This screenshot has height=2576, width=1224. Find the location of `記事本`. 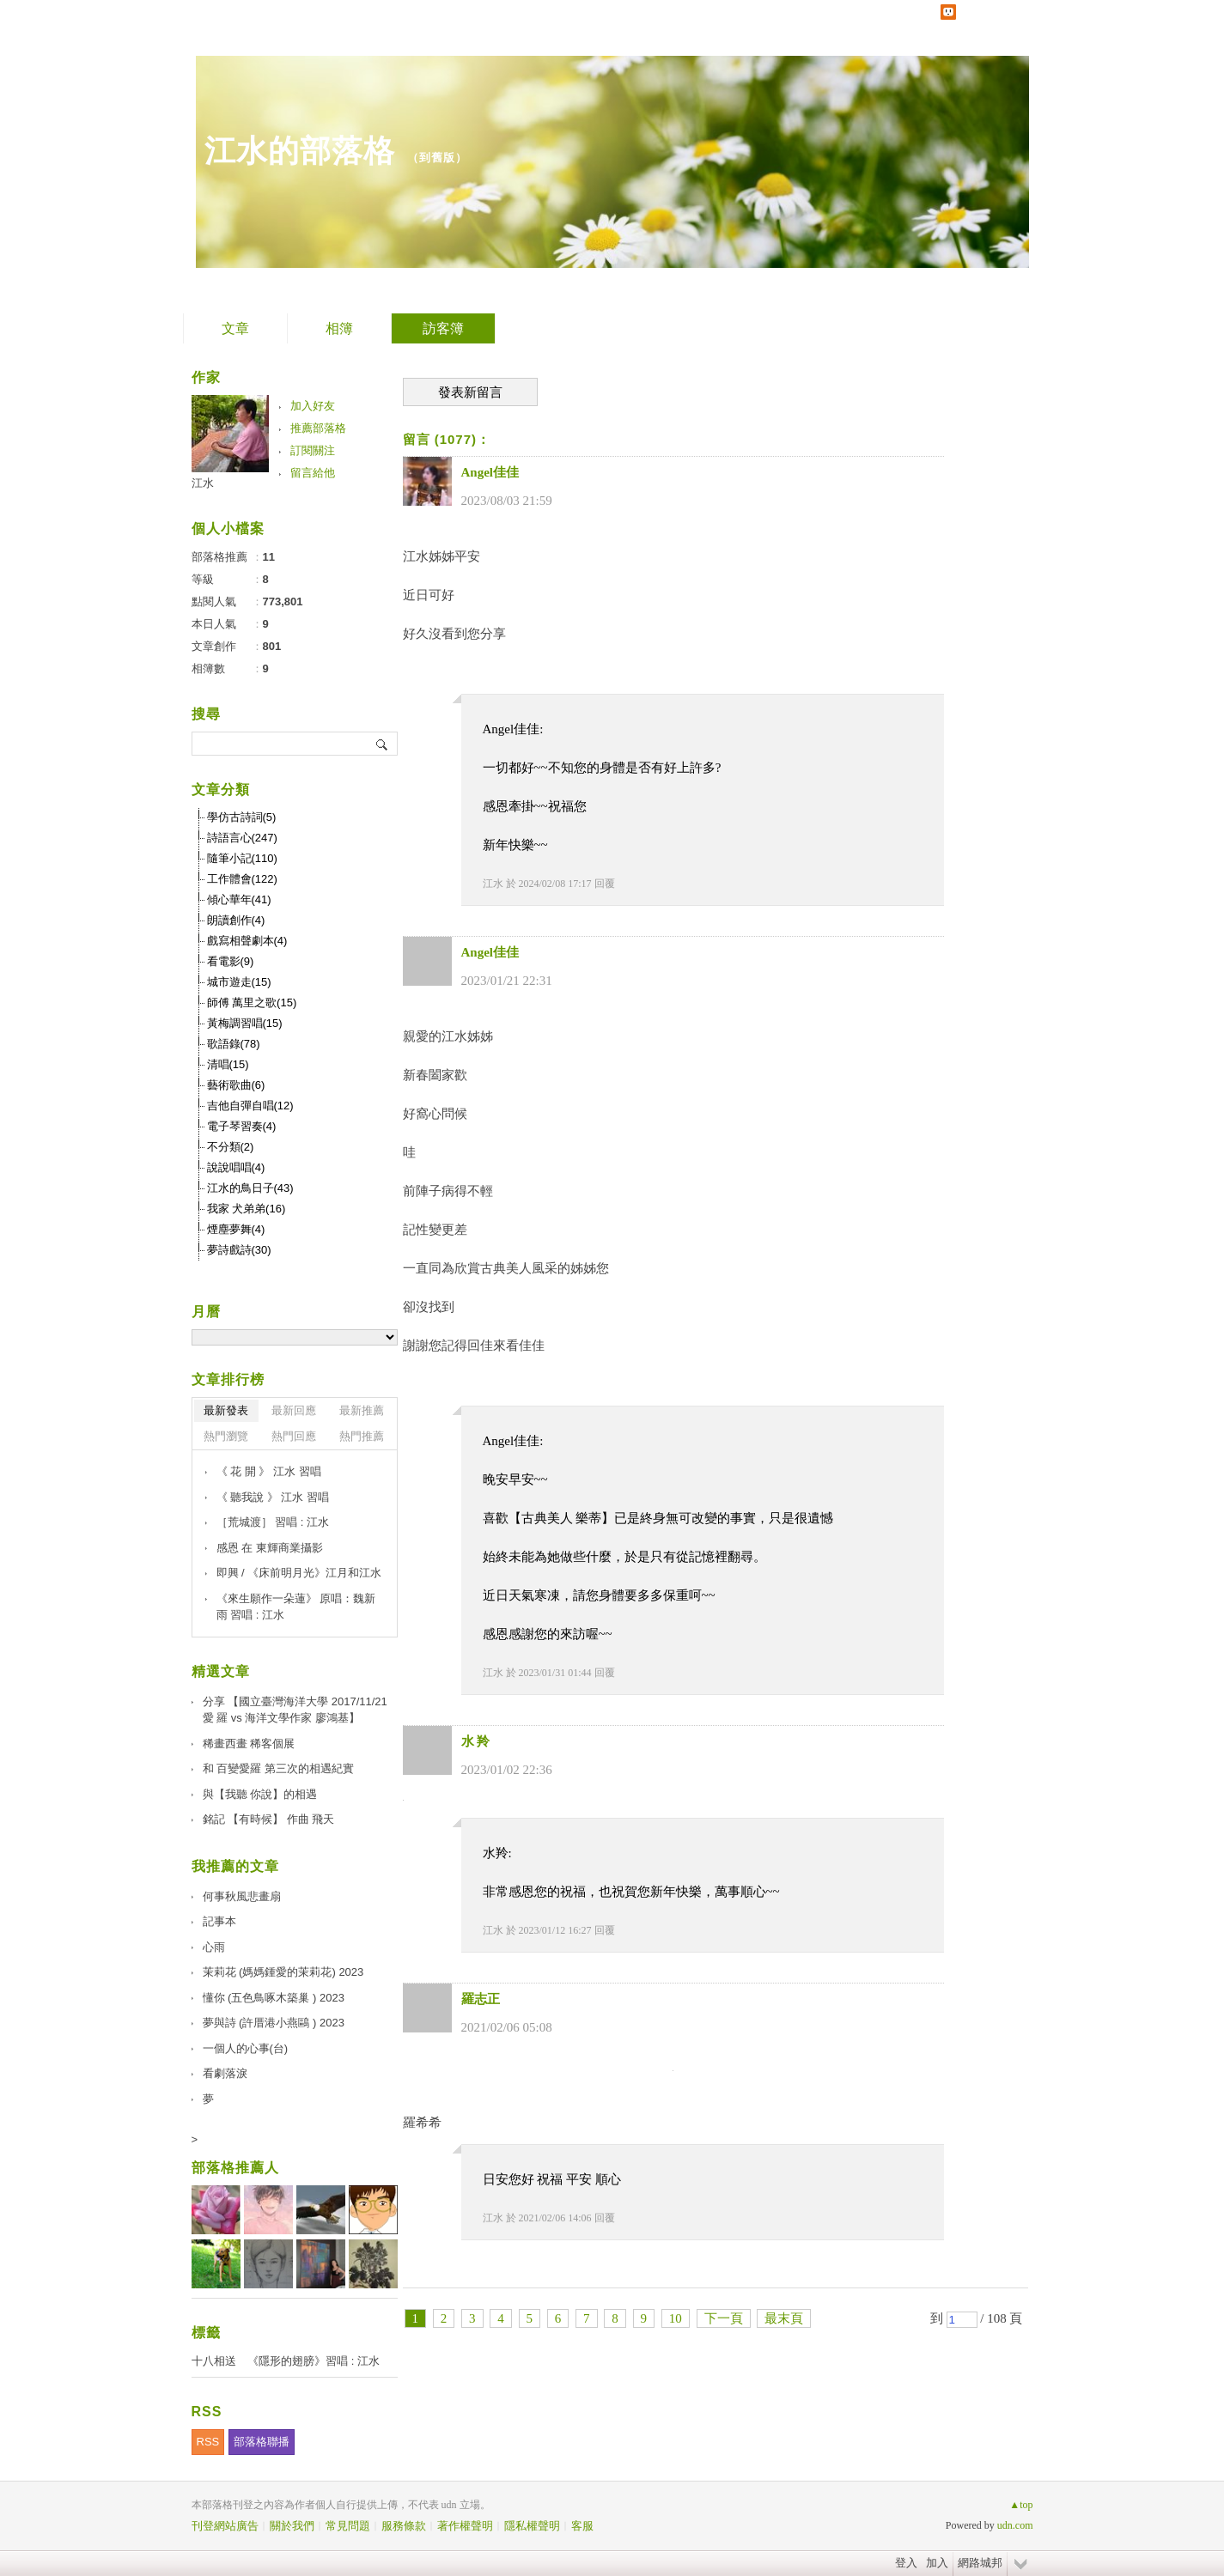

記事本 is located at coordinates (219, 1921).